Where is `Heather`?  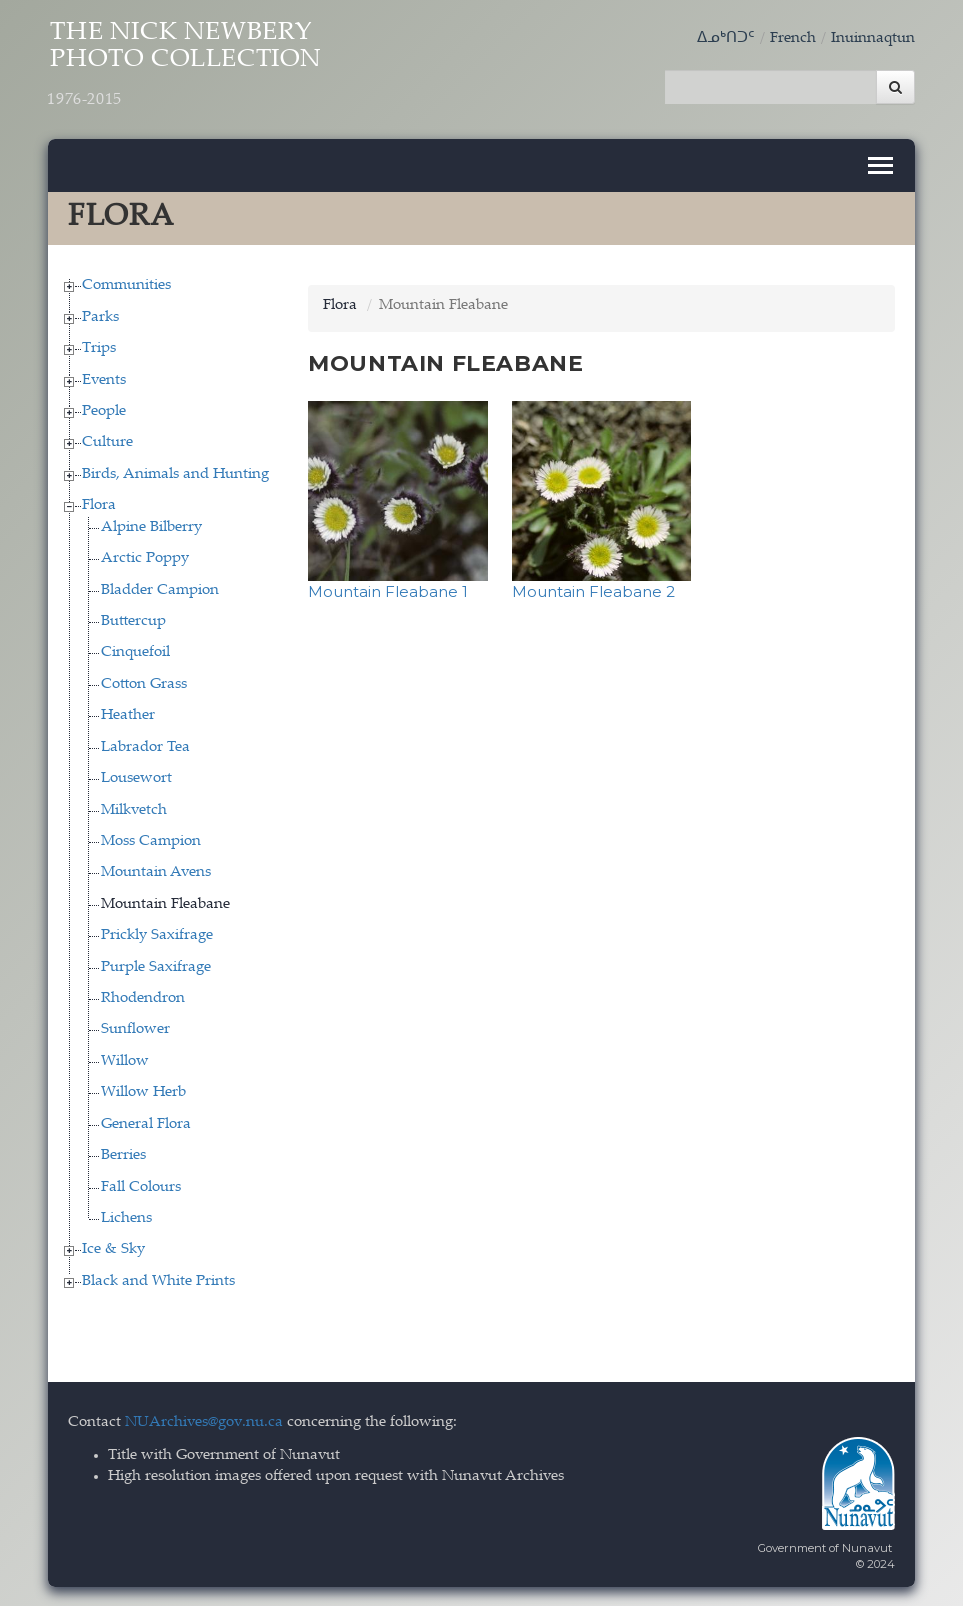
Heather is located at coordinates (128, 714).